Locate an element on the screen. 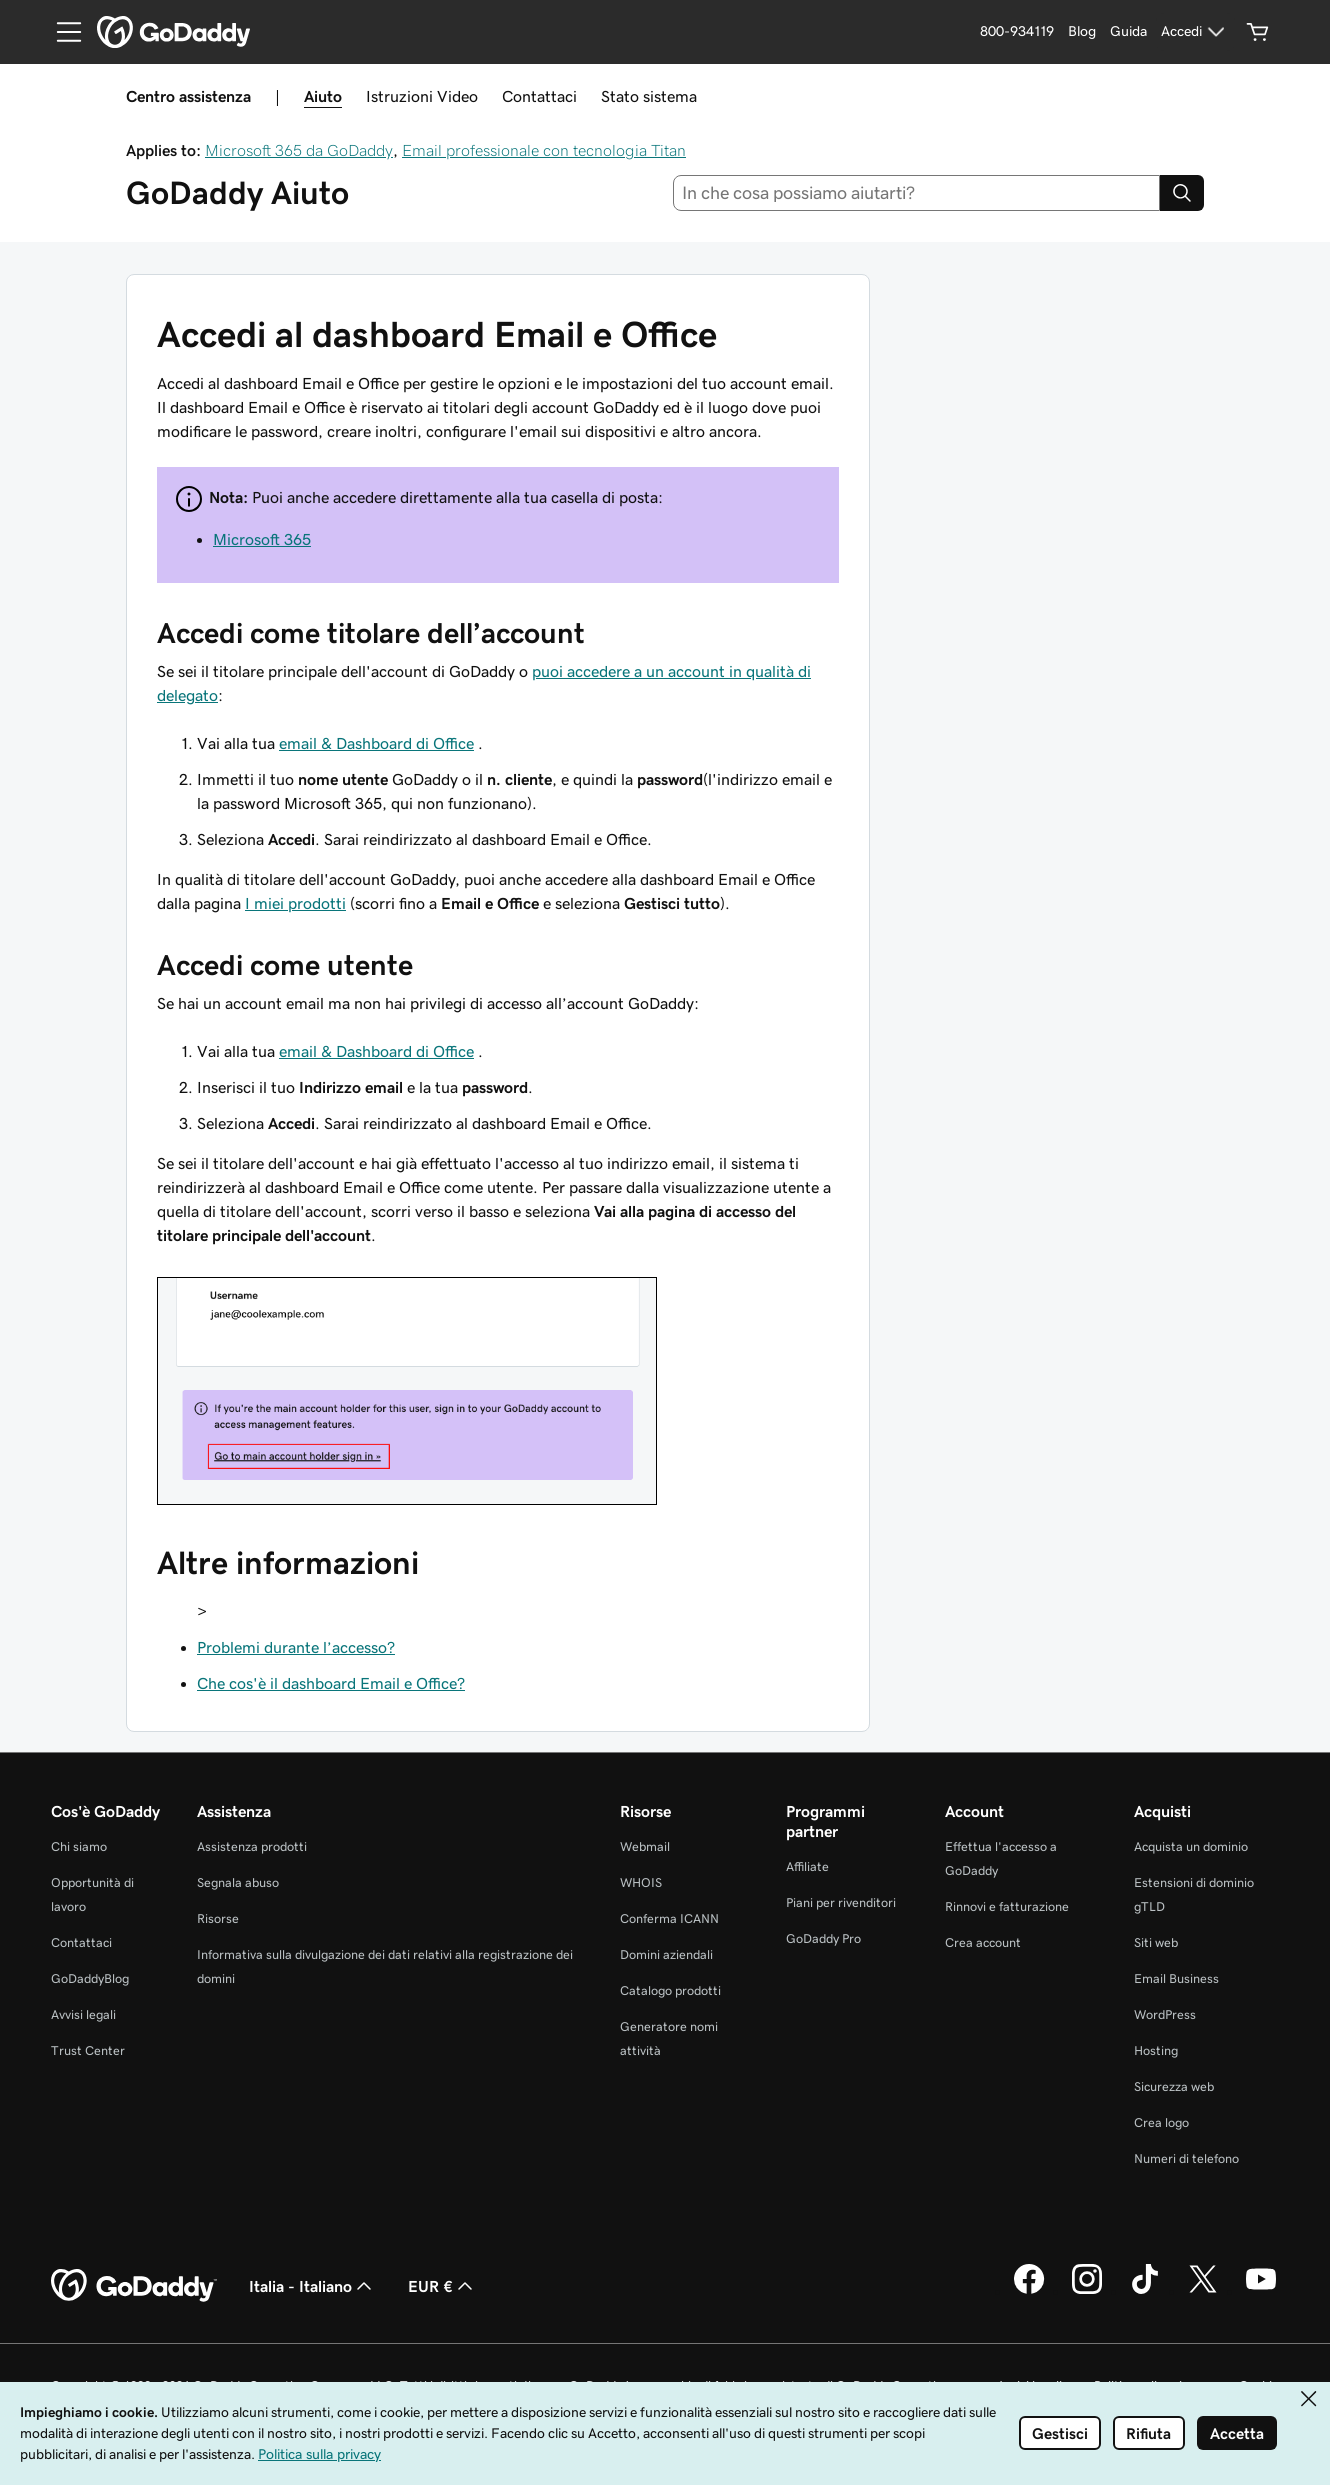 Image resolution: width=1330 pixels, height=2485 pixels. Contattaci is located at coordinates (539, 96).